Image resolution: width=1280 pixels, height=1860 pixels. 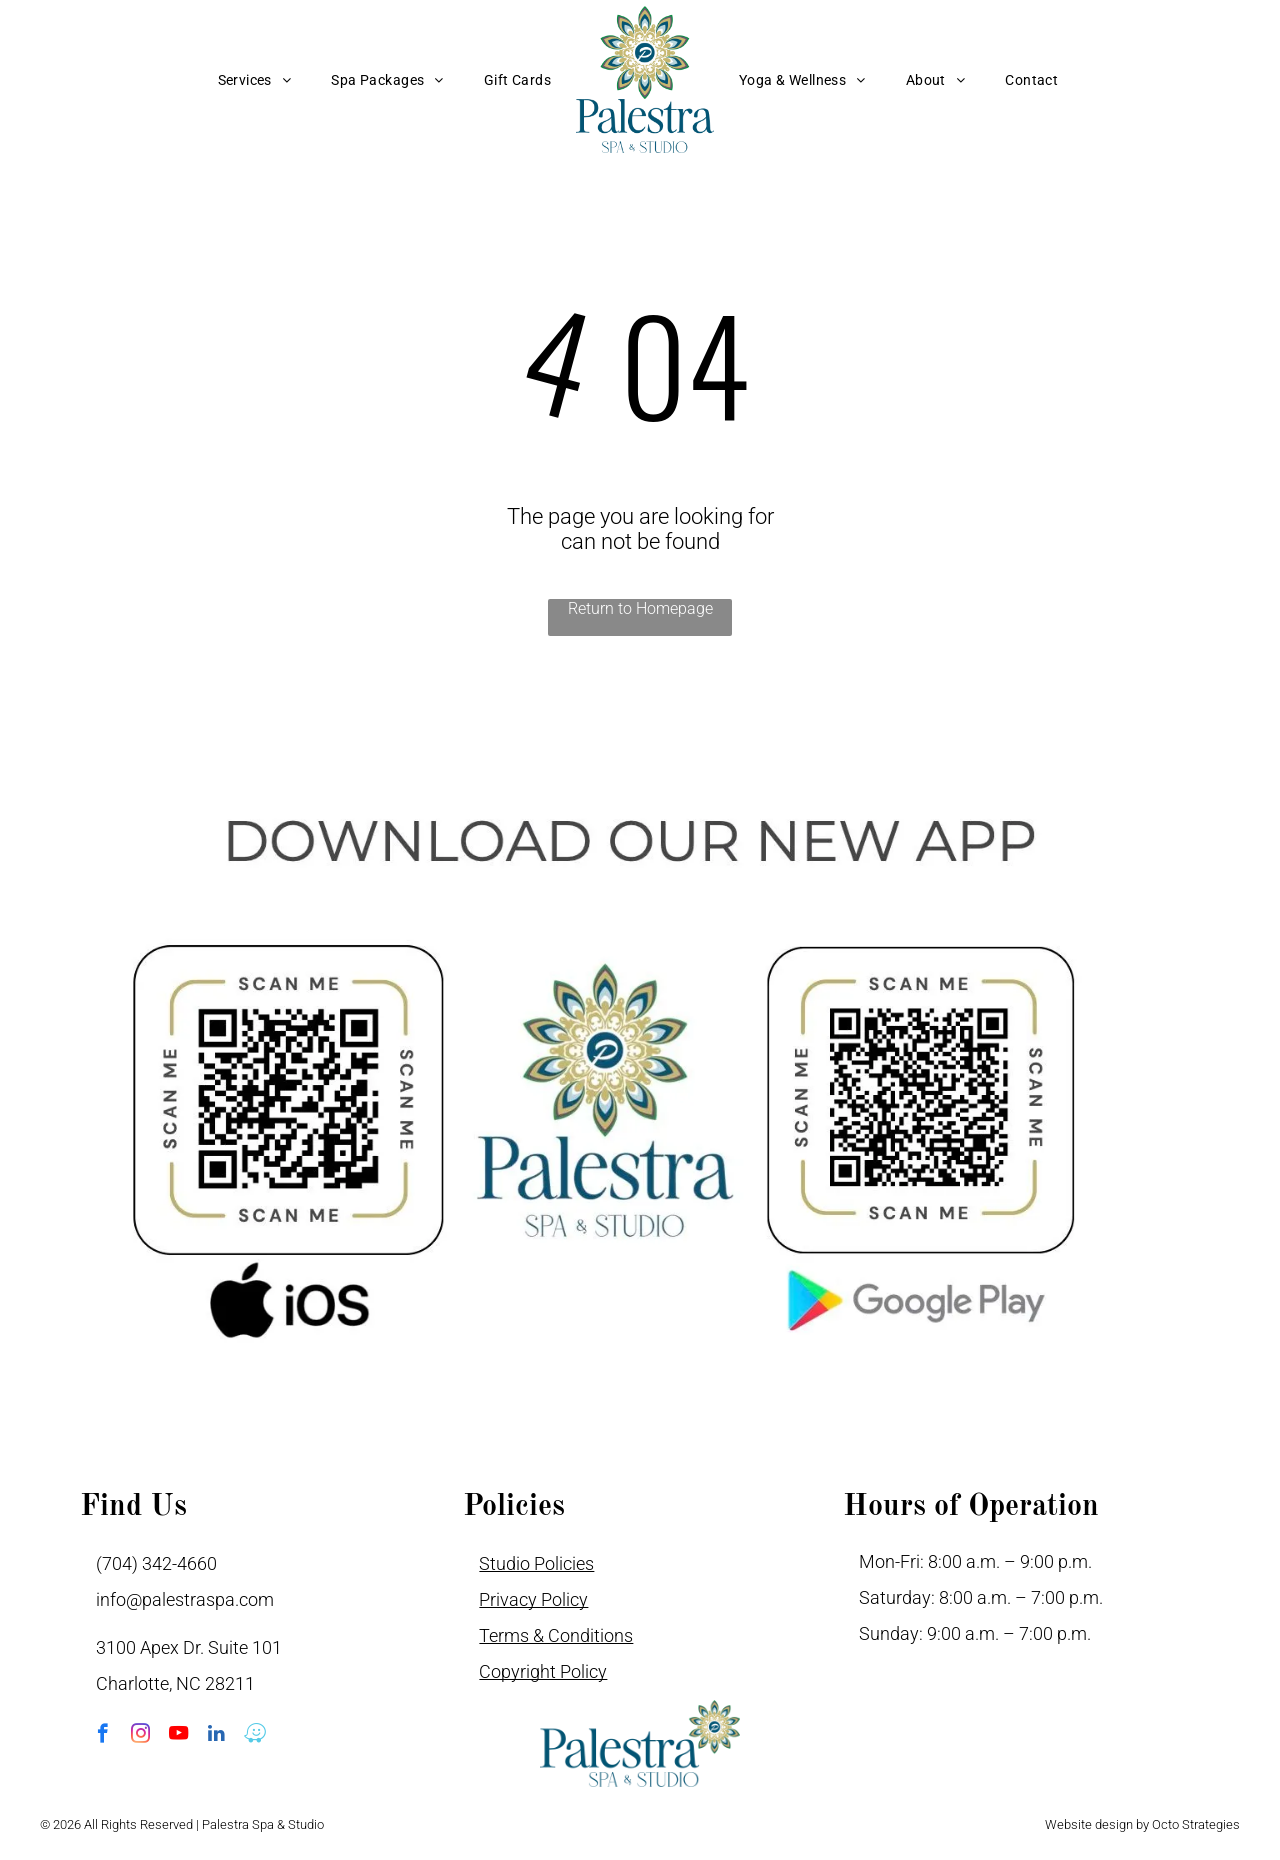 What do you see at coordinates (216, 1736) in the screenshot?
I see `[linkedin]` at bounding box center [216, 1736].